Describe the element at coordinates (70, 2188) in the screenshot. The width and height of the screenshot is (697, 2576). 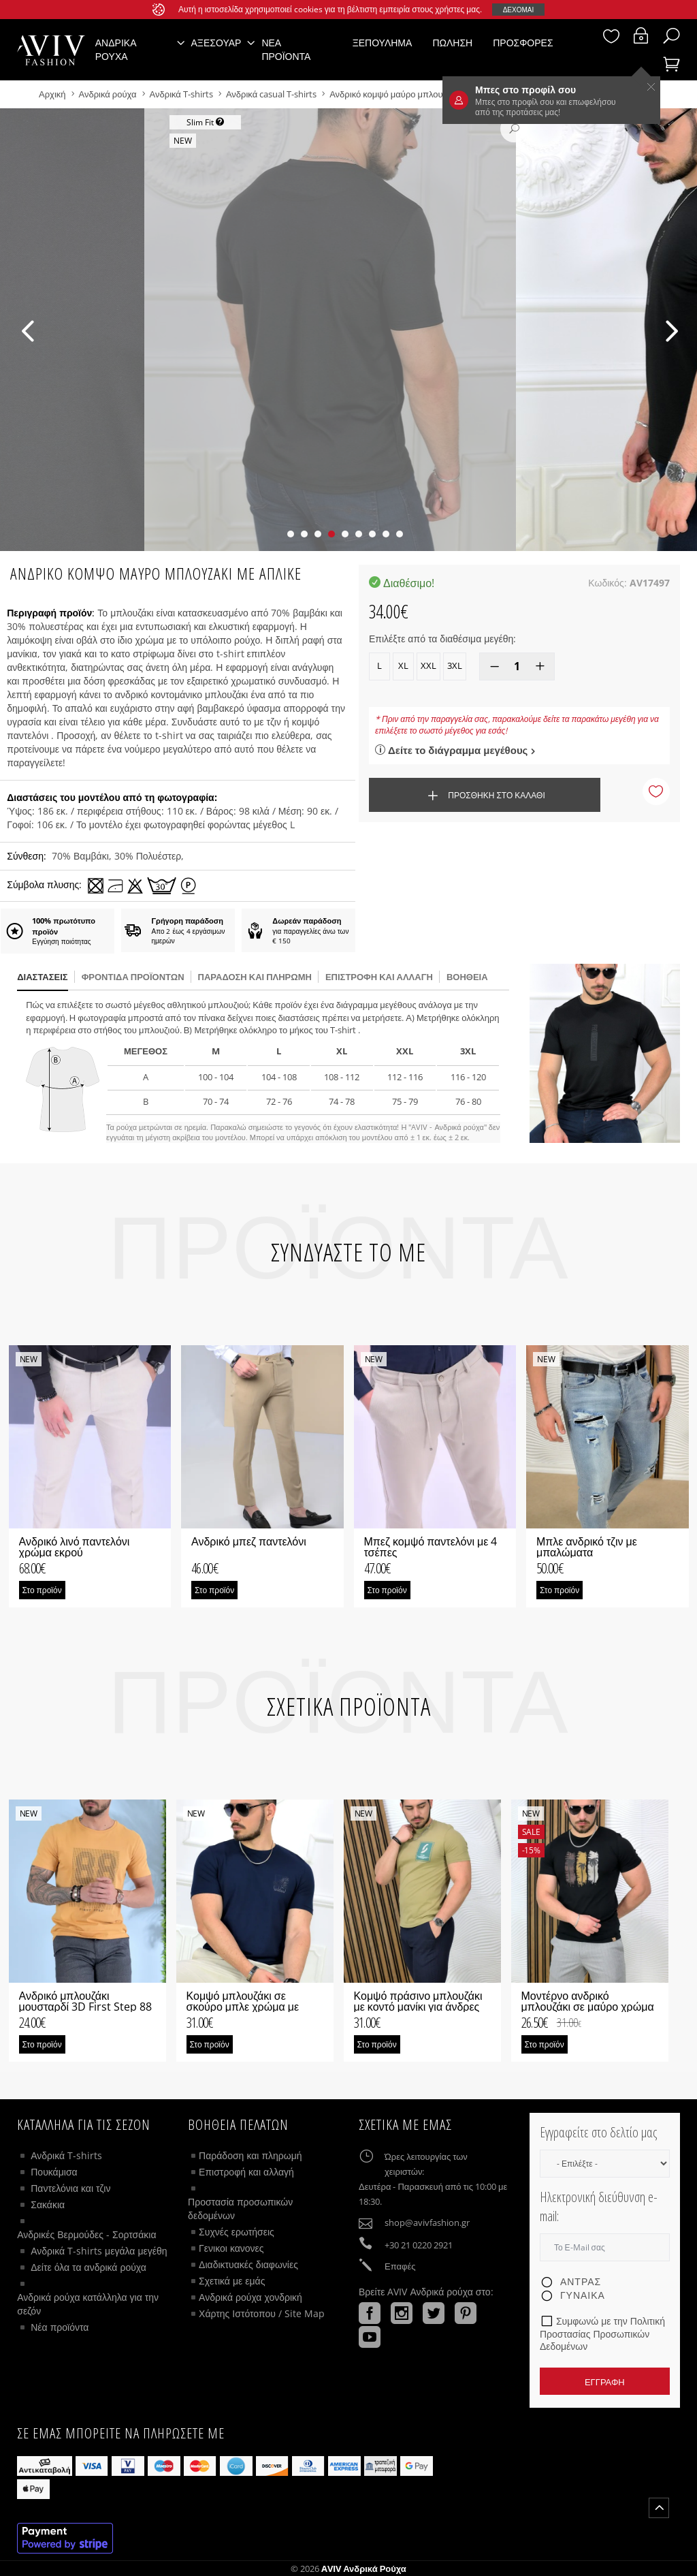
I see `Παντελόνια και τζιν` at that location.